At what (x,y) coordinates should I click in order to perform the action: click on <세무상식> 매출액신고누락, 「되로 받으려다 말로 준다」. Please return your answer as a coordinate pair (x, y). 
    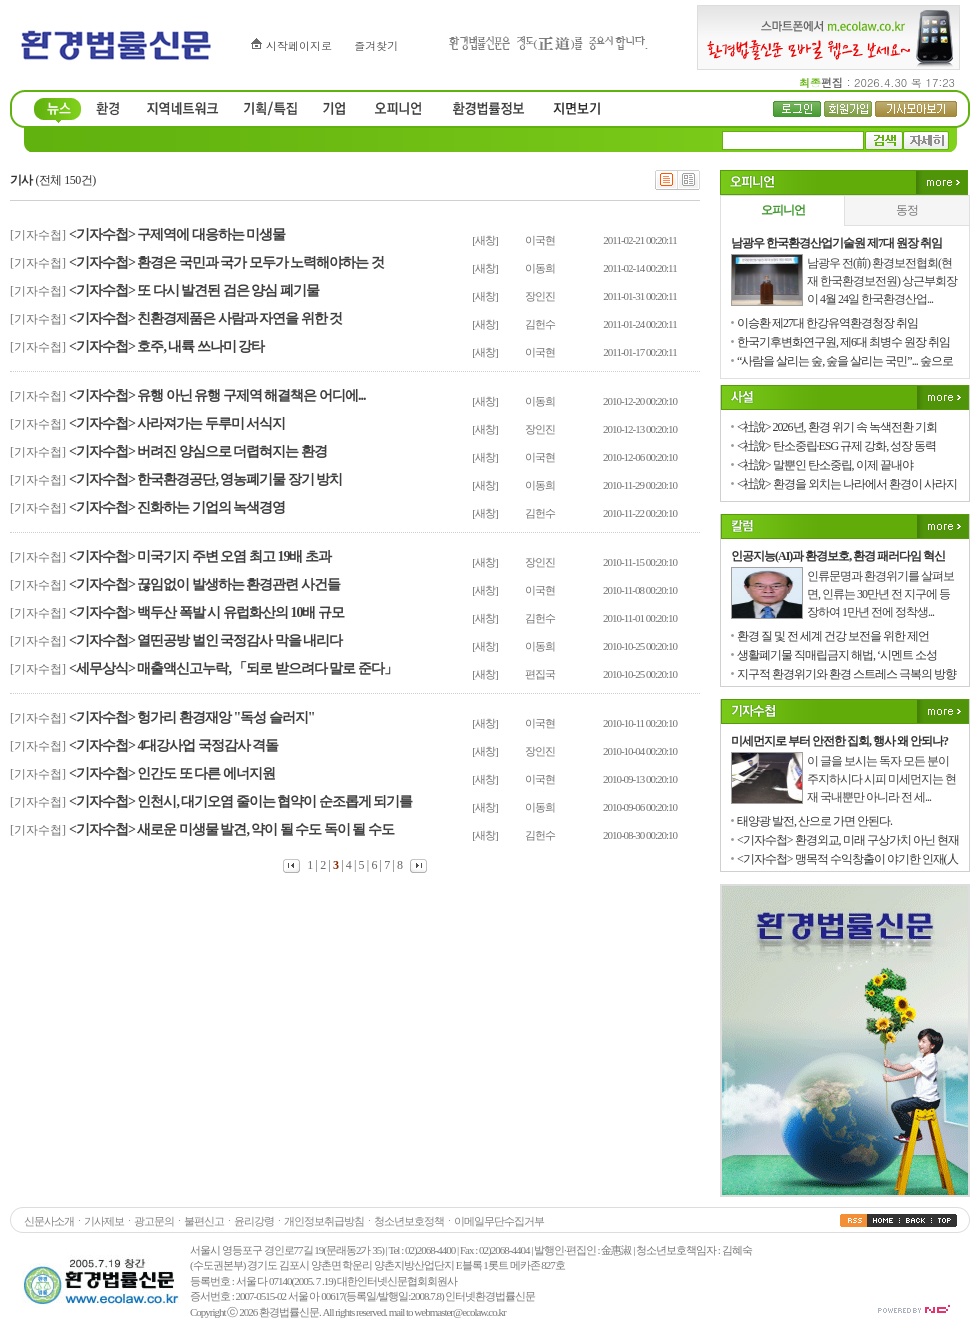
    Looking at the image, I should click on (233, 668).